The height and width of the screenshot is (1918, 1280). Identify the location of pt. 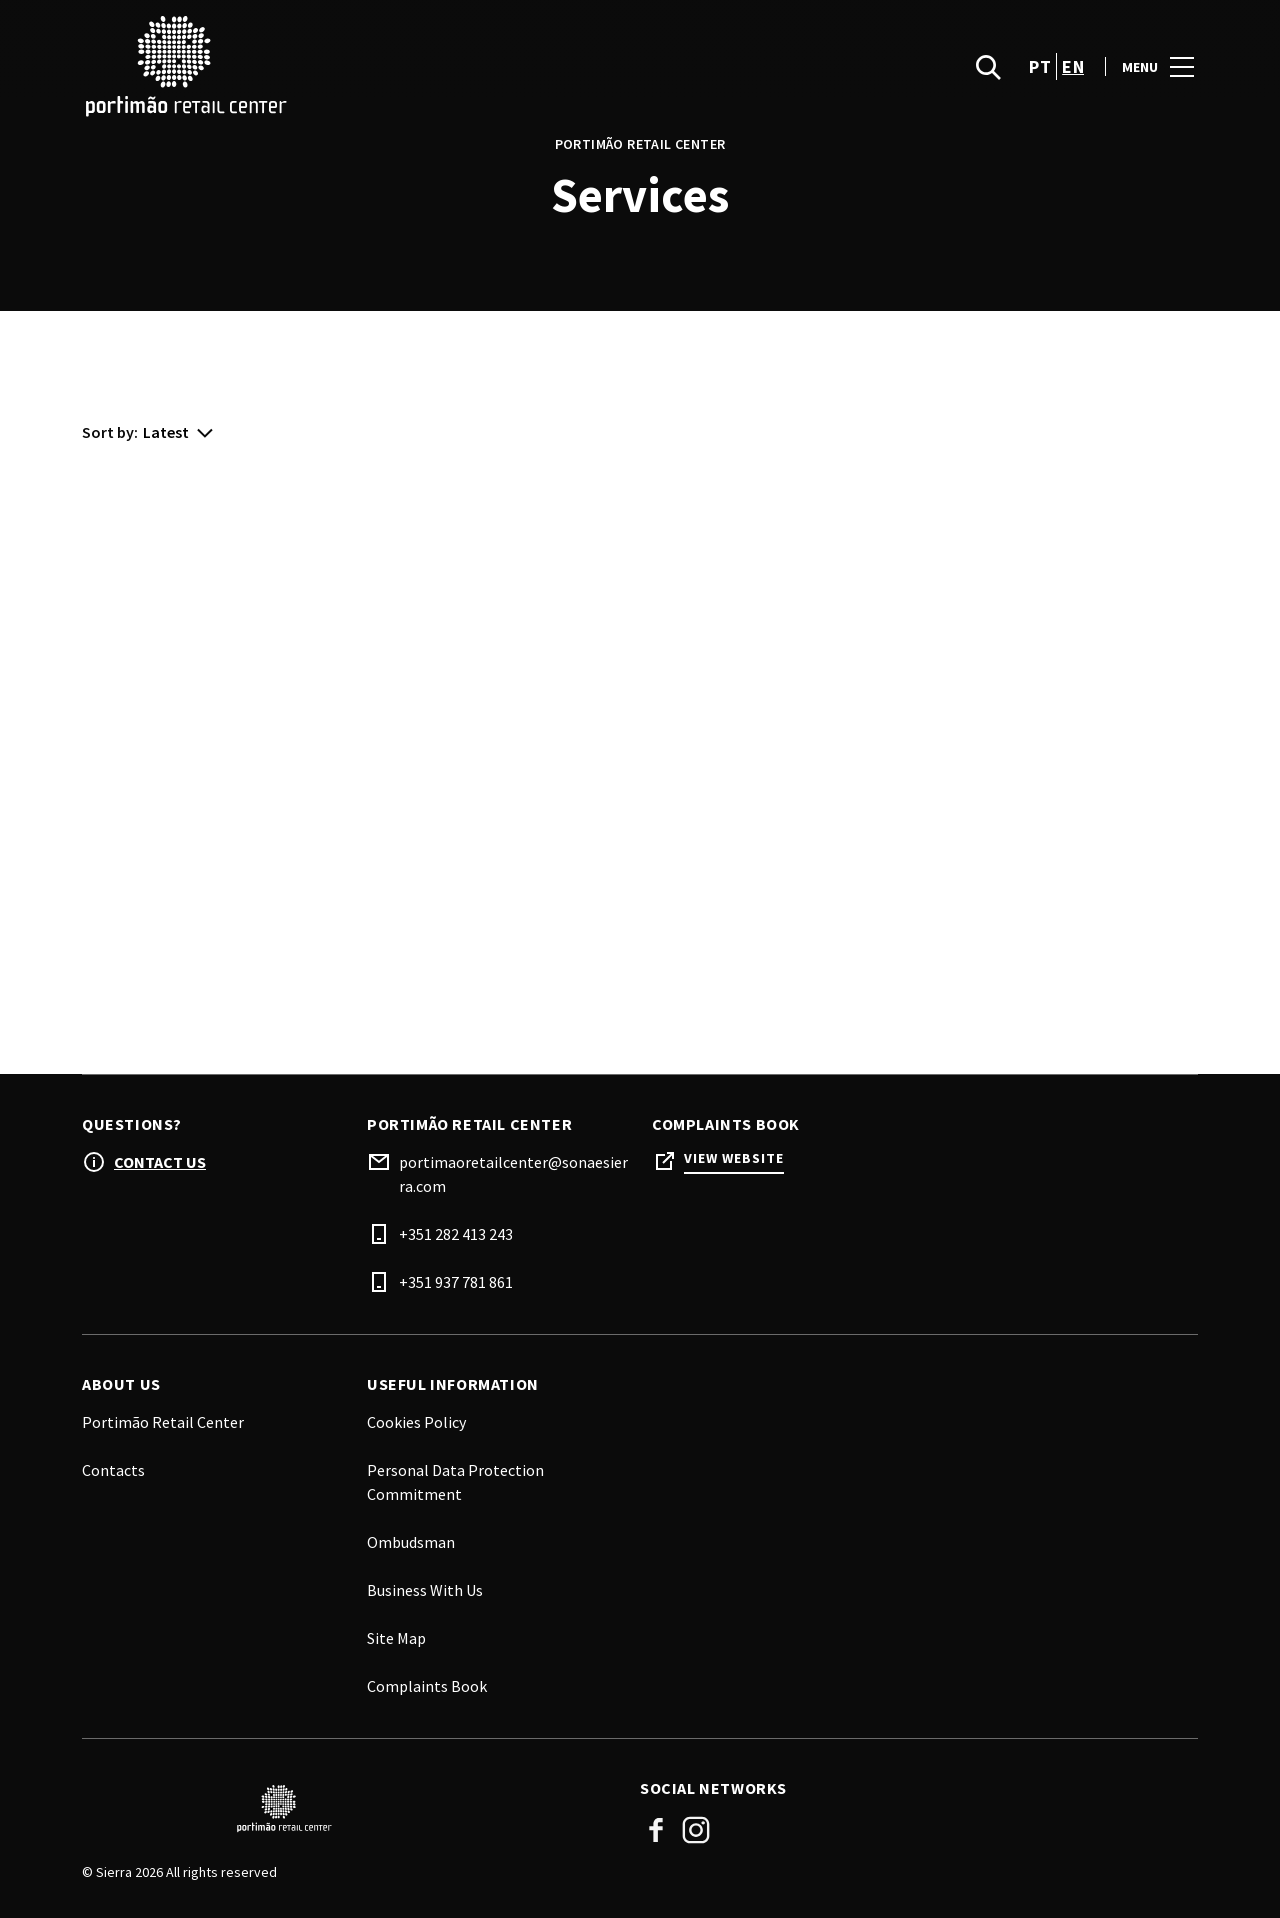
(1040, 83).